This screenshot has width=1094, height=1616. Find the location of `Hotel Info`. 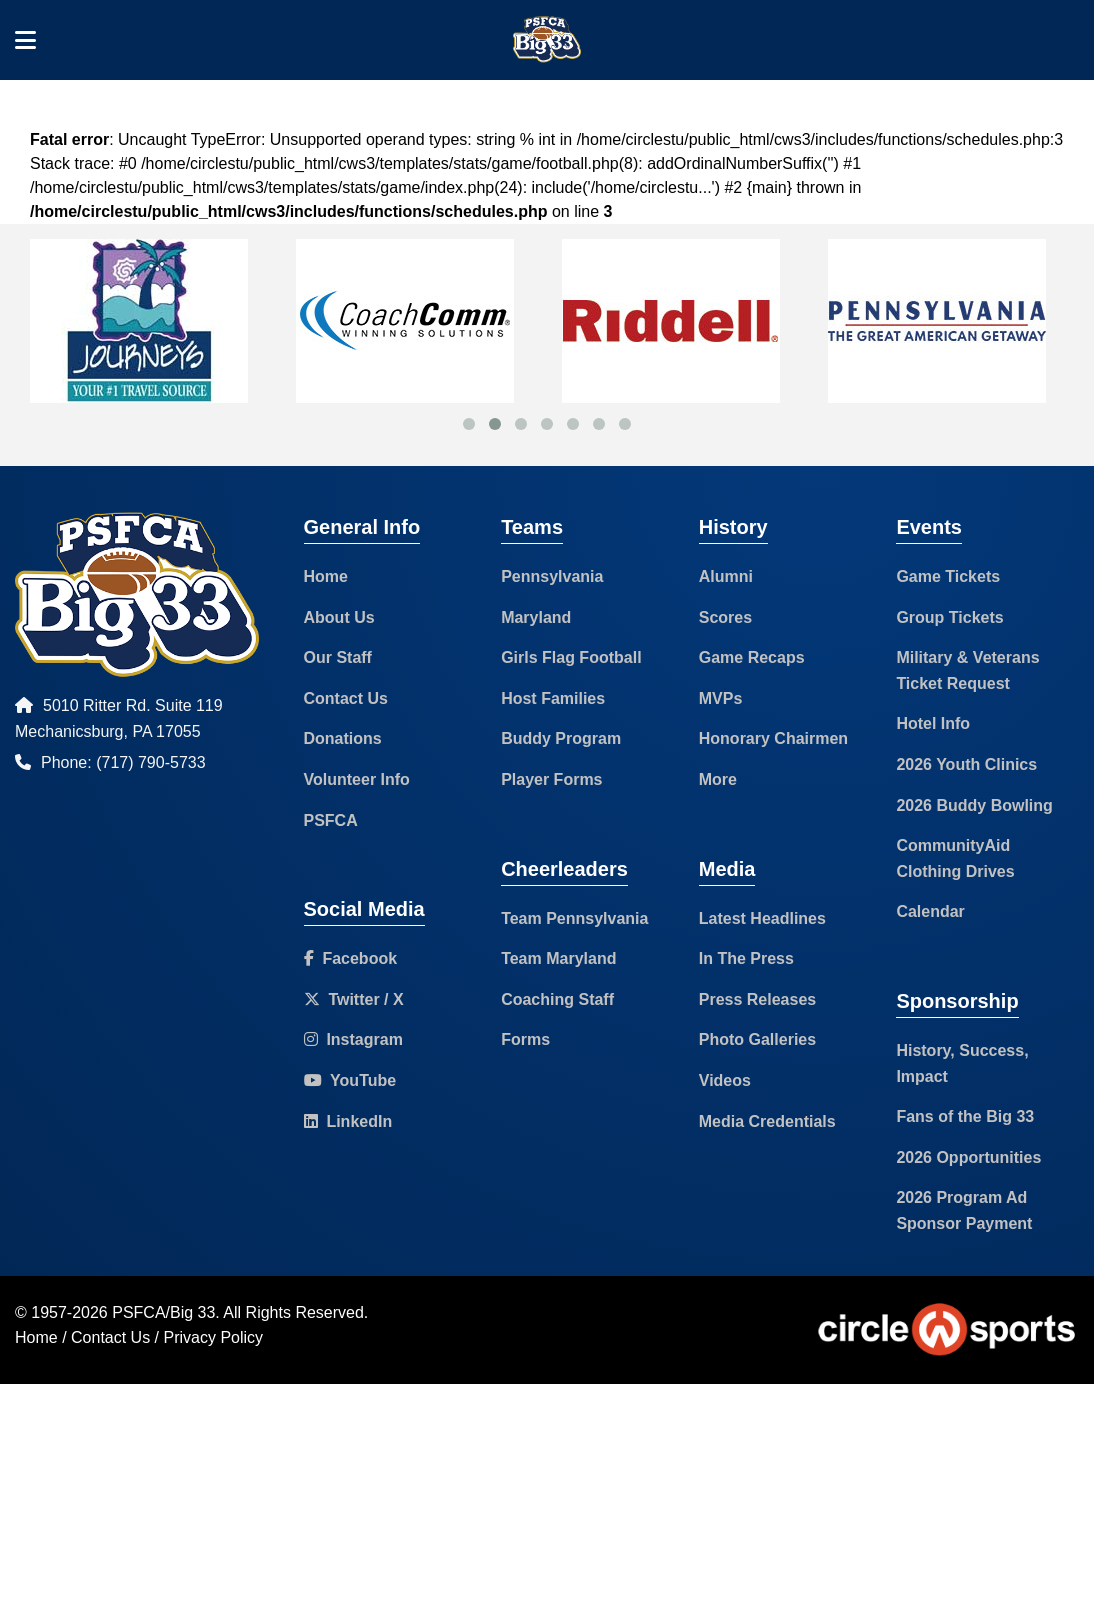

Hotel Info is located at coordinates (933, 723).